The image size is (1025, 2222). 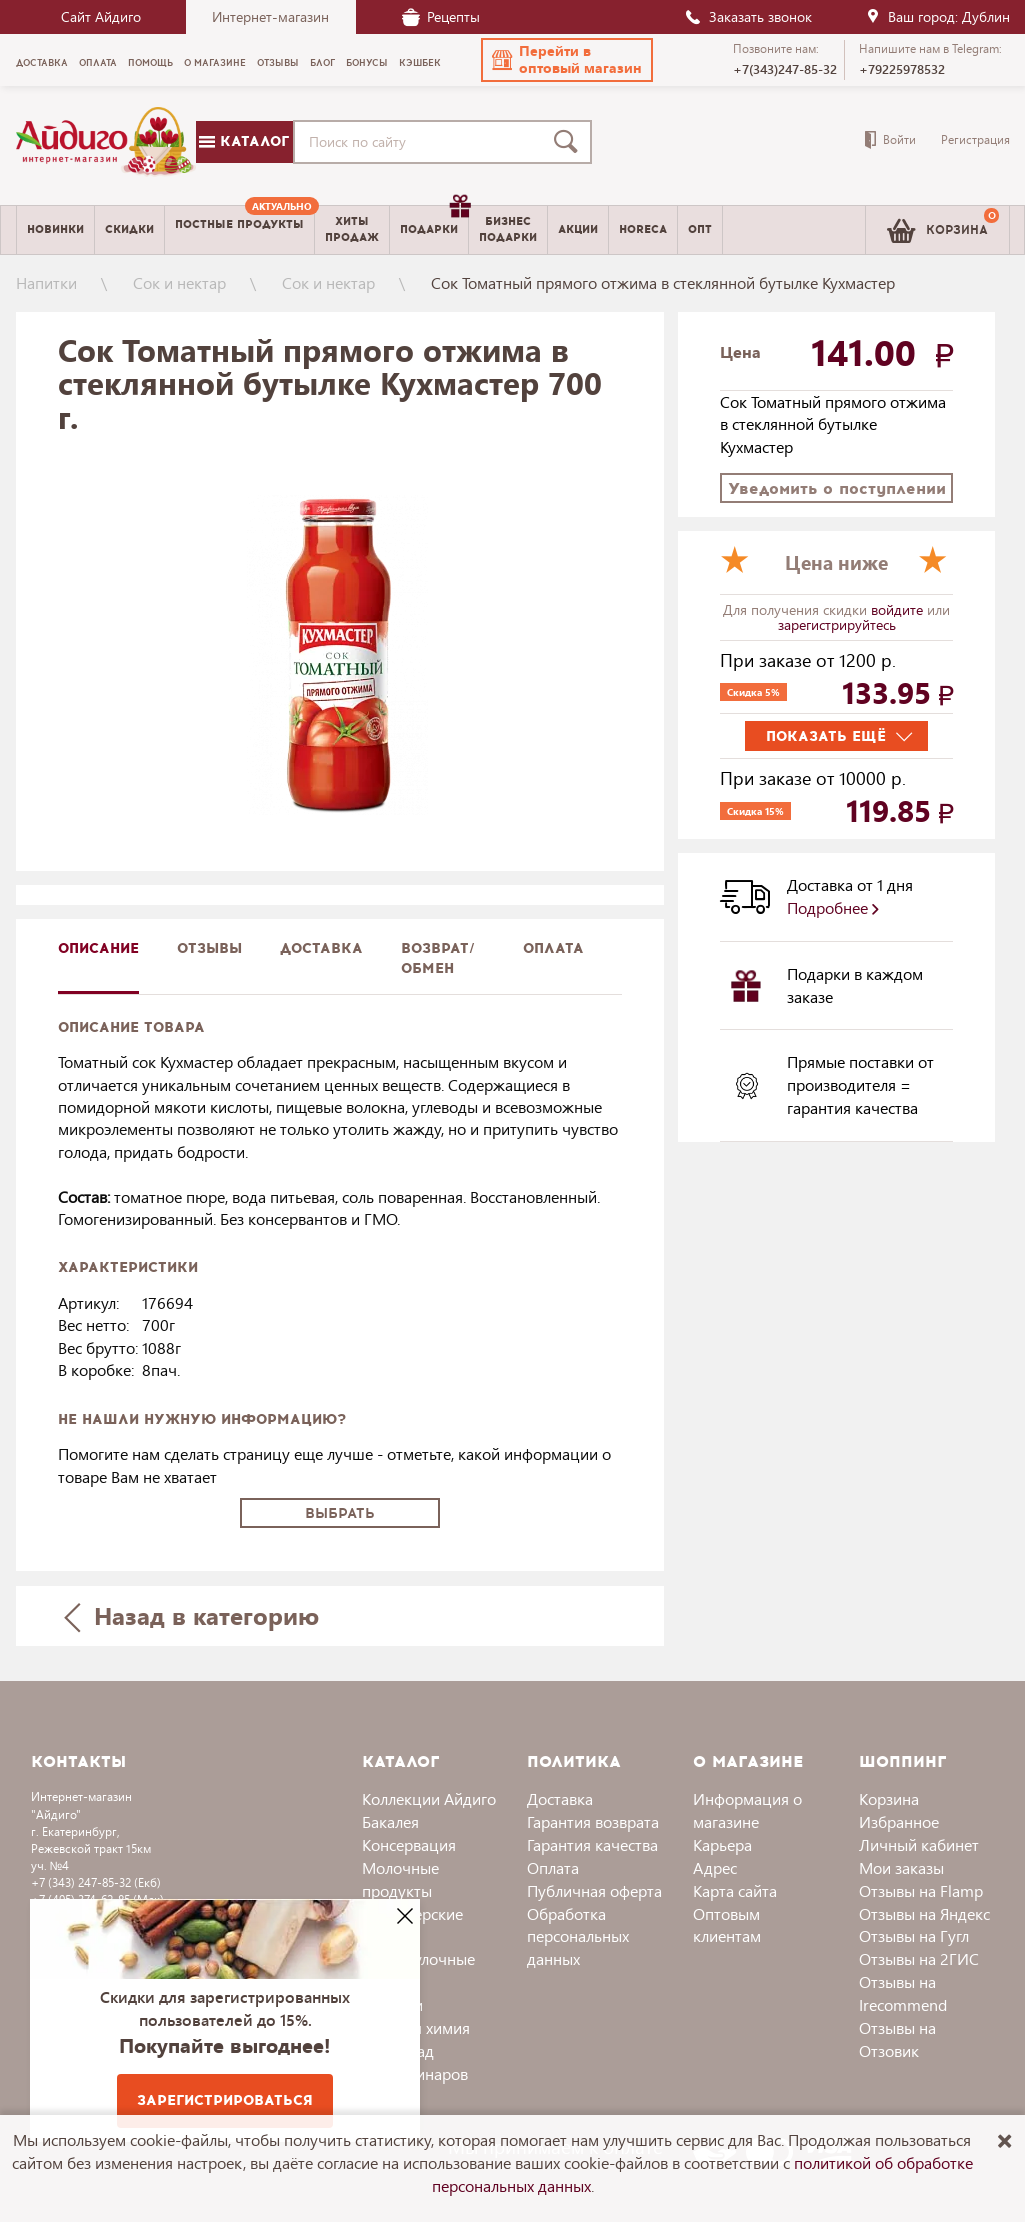 What do you see at coordinates (434, 222) in the screenshot?
I see `Подарки [menuitem]` at bounding box center [434, 222].